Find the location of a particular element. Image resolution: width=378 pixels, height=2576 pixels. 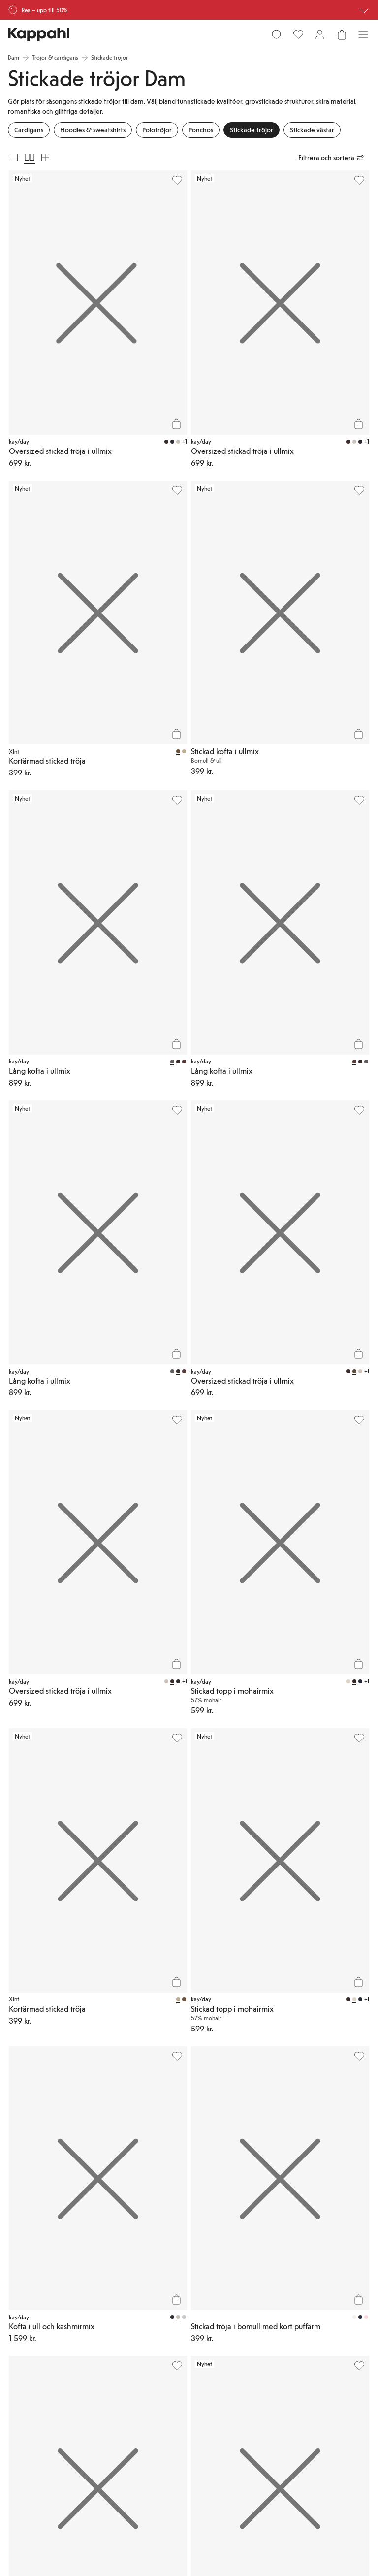

[Besök oss på Instagram] is located at coordinates (47, 2449).